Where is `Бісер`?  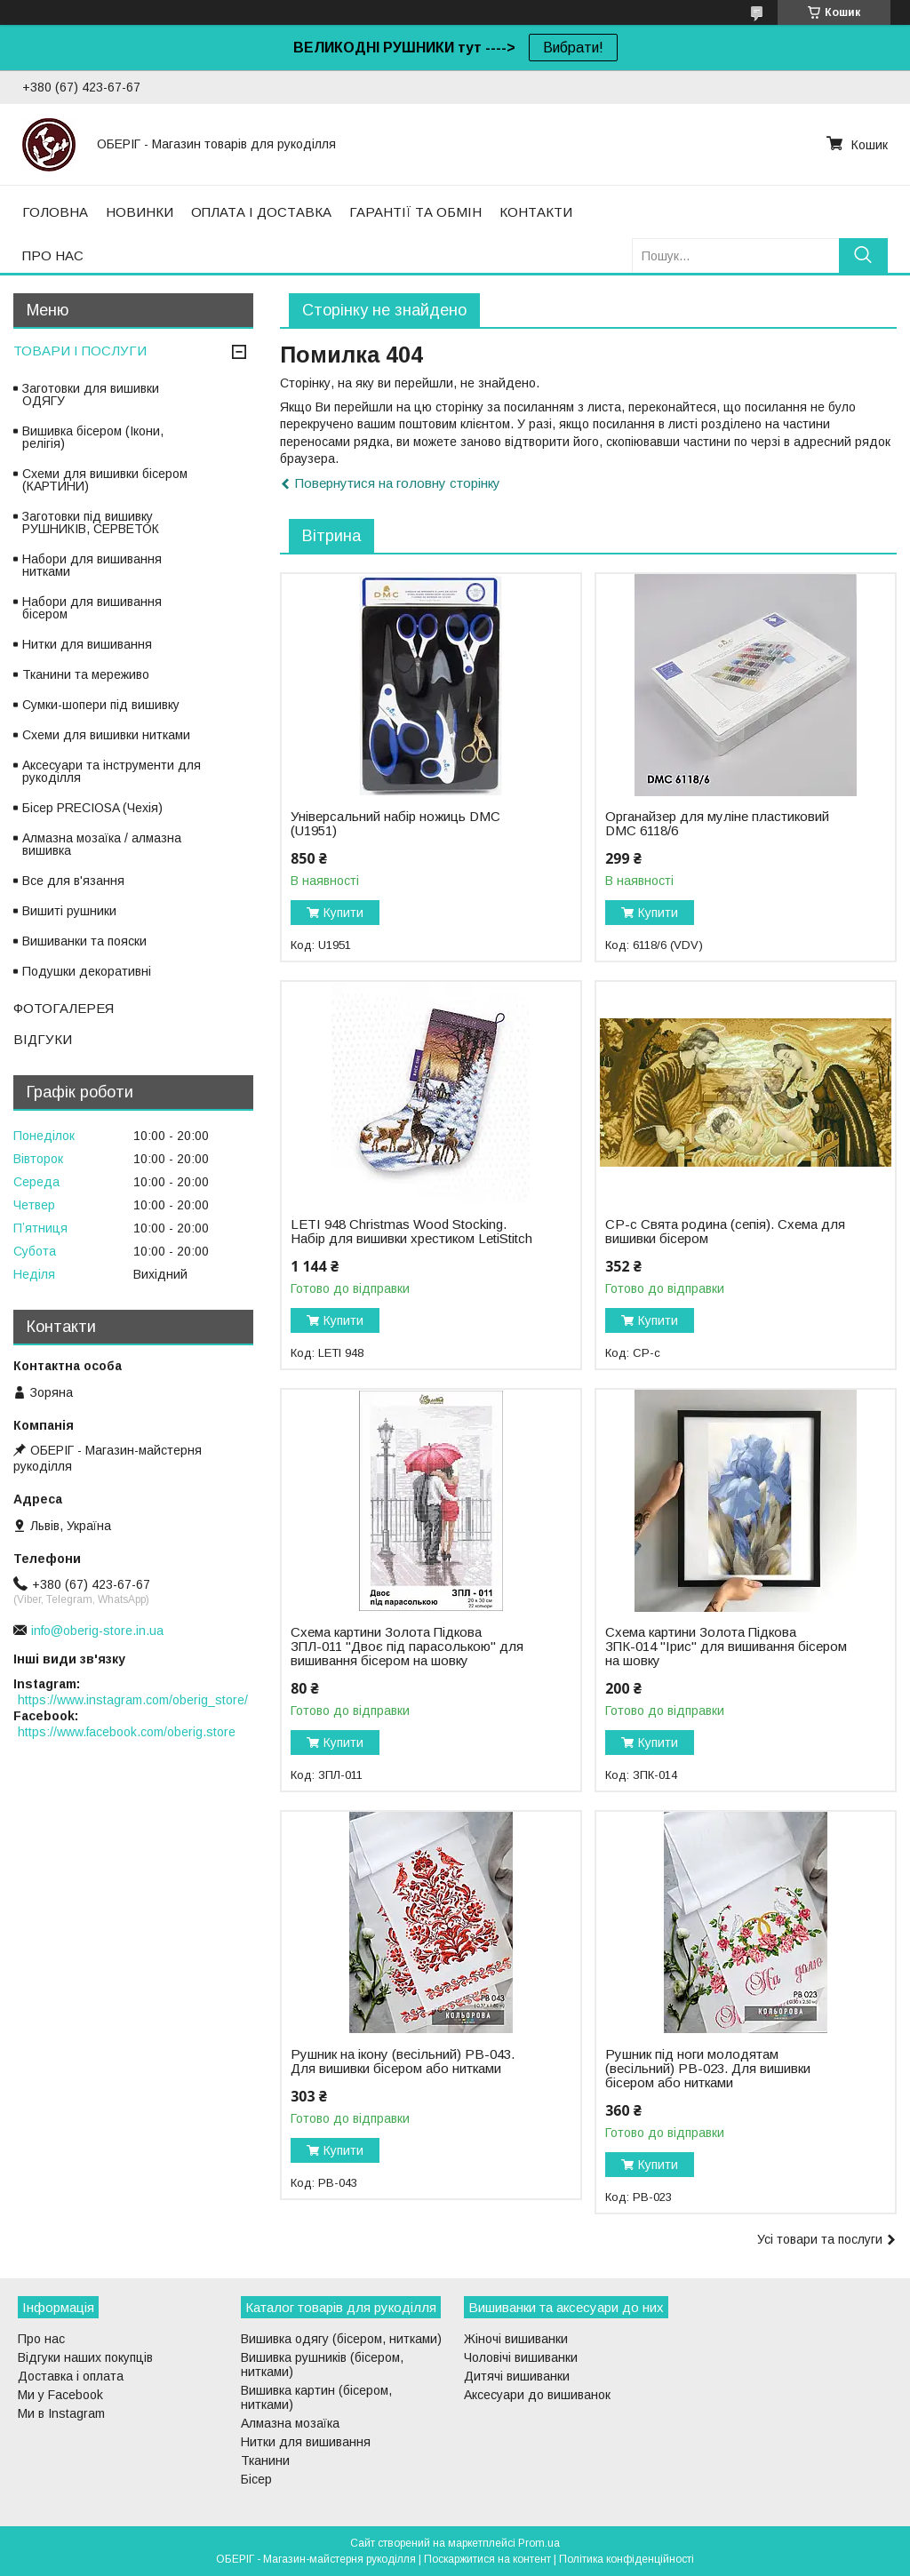
Бісер is located at coordinates (256, 2479).